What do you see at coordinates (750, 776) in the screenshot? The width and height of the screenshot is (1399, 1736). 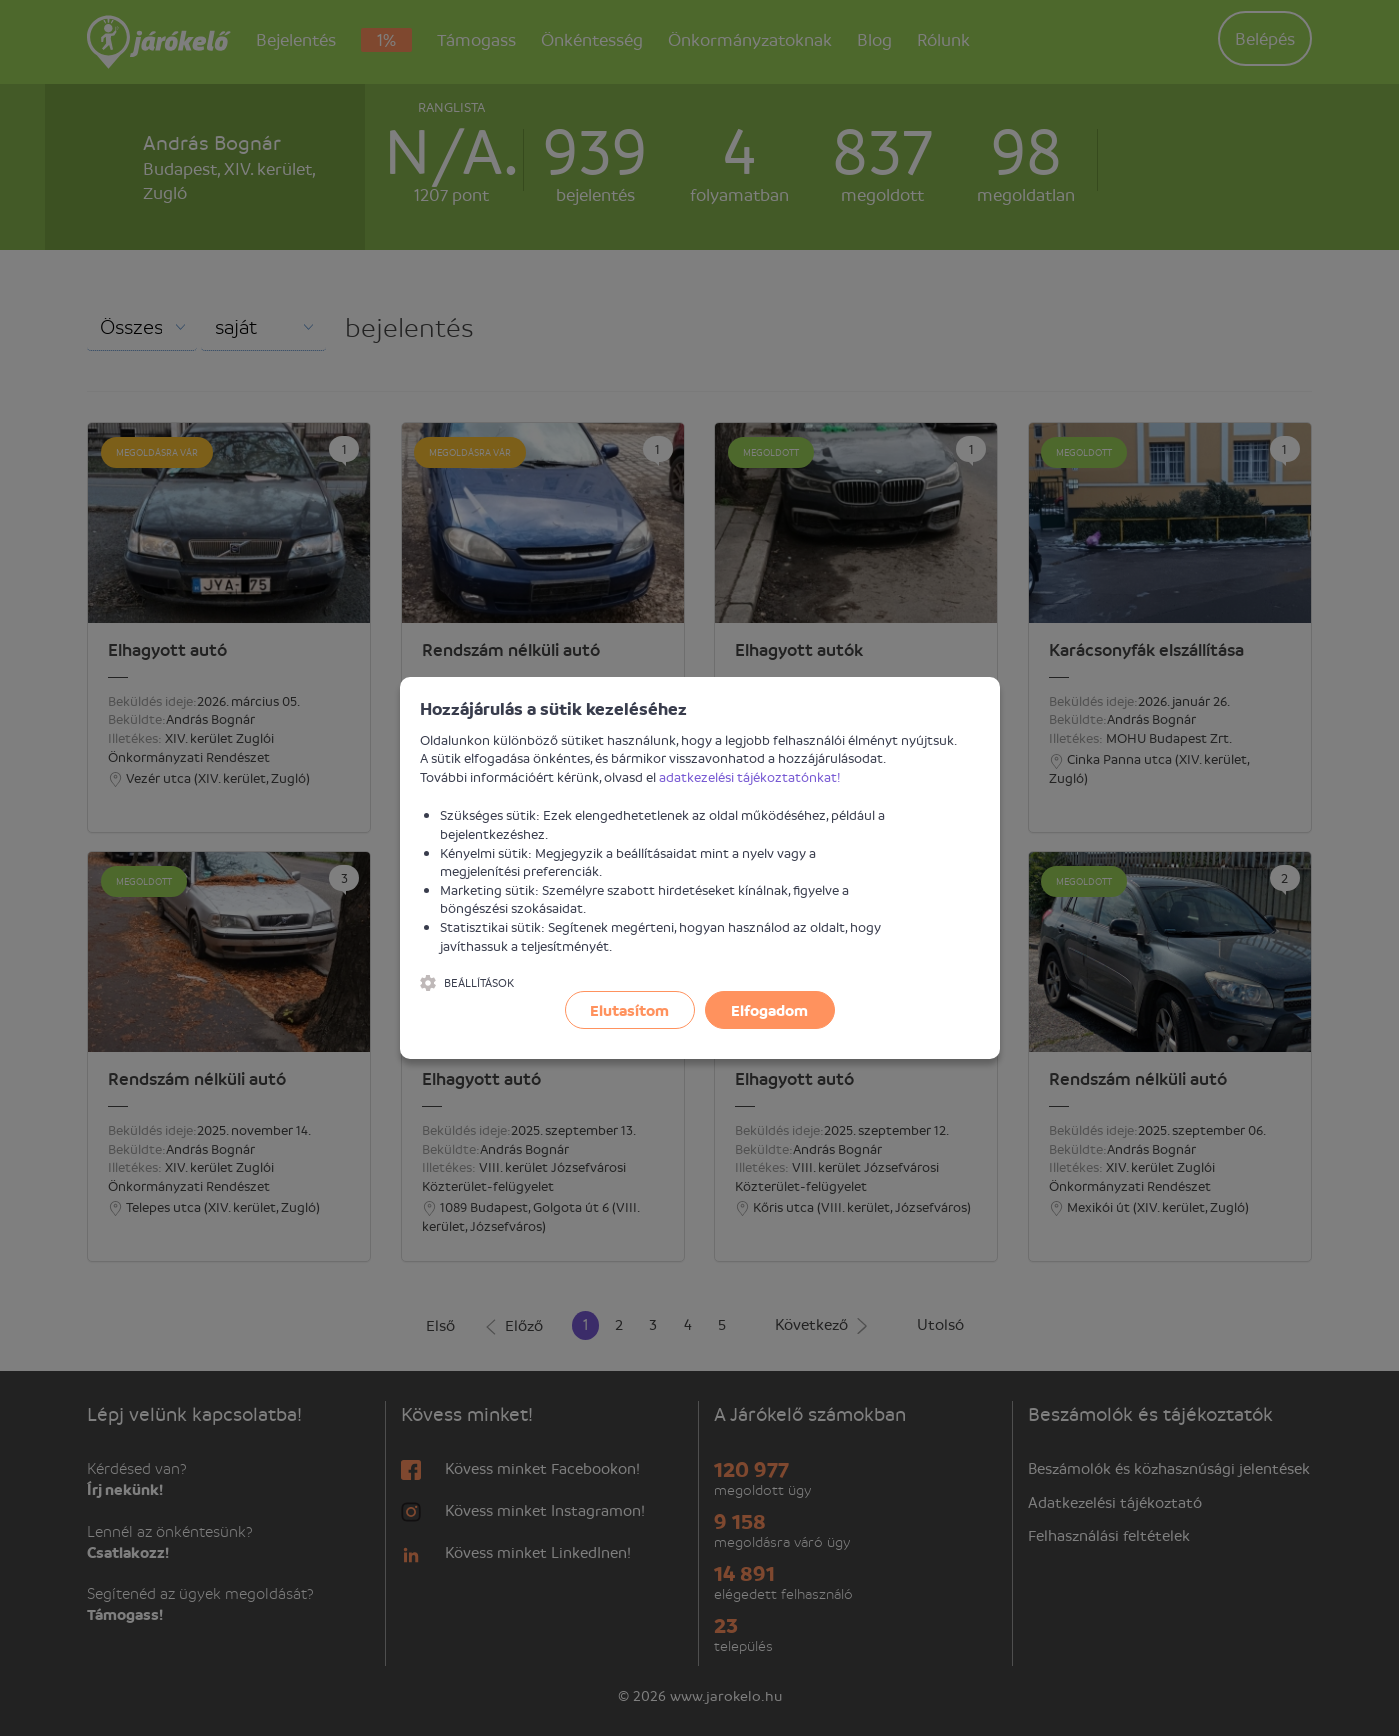 I see `adatkezelési tájékoztatónkat!` at bounding box center [750, 776].